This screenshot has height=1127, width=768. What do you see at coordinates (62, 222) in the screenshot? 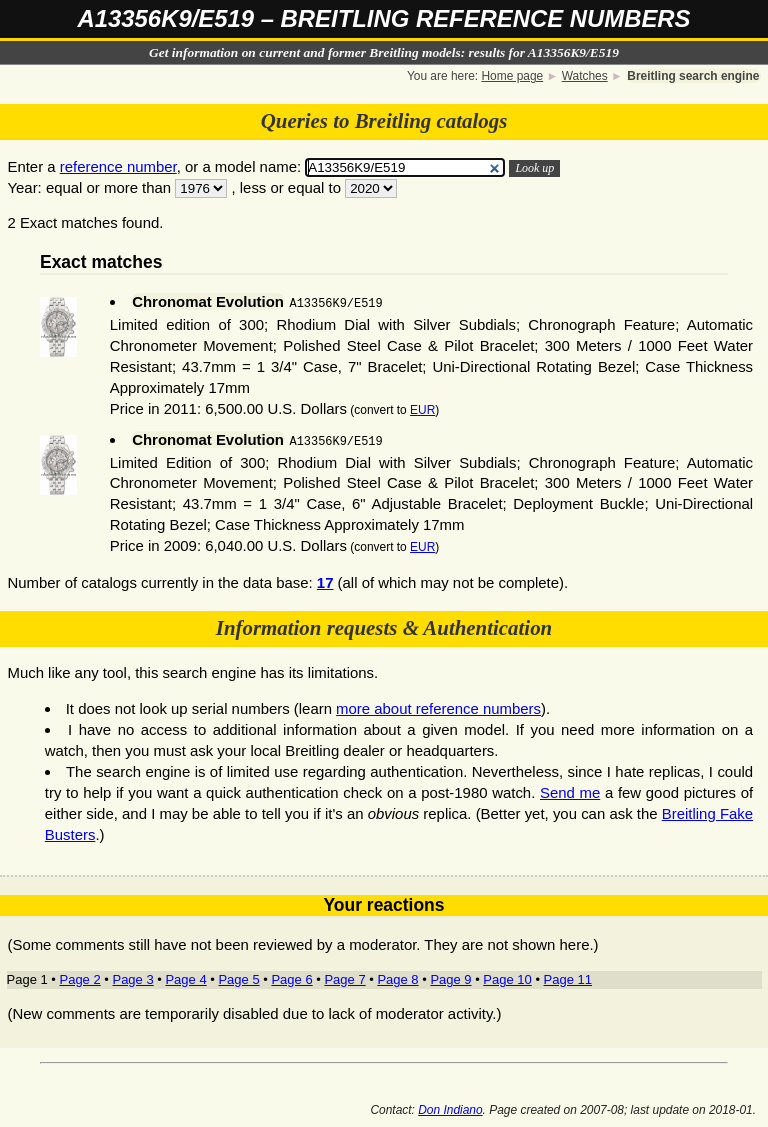
I see `2 Exact matches` at bounding box center [62, 222].